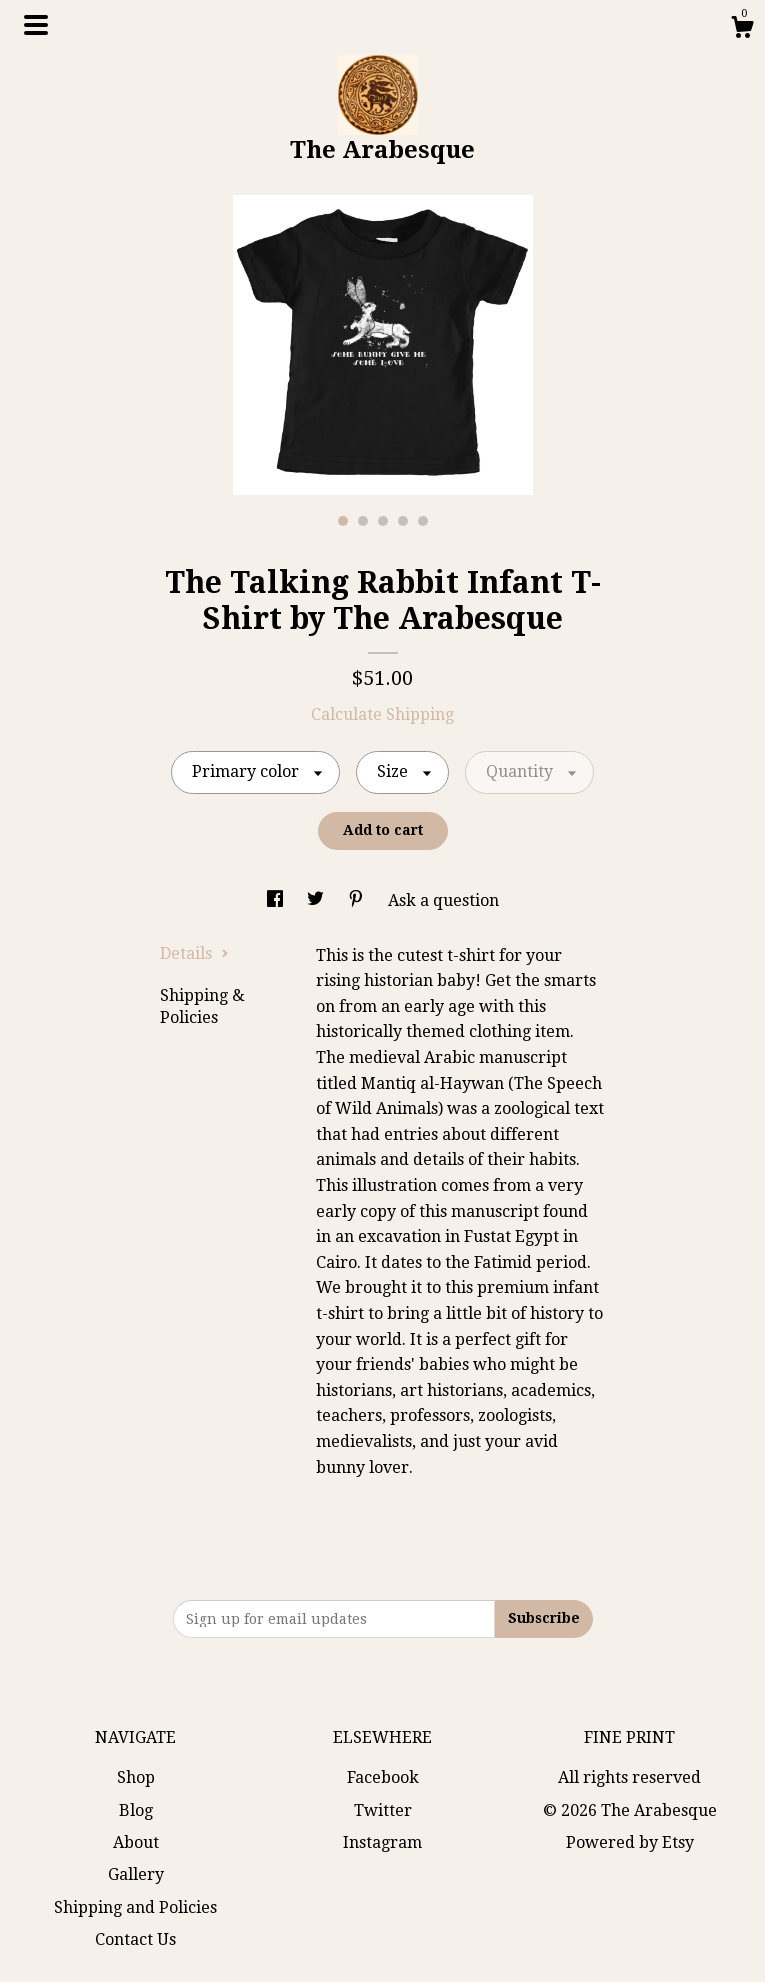  What do you see at coordinates (36, 25) in the screenshot?
I see `[toggle navigation]` at bounding box center [36, 25].